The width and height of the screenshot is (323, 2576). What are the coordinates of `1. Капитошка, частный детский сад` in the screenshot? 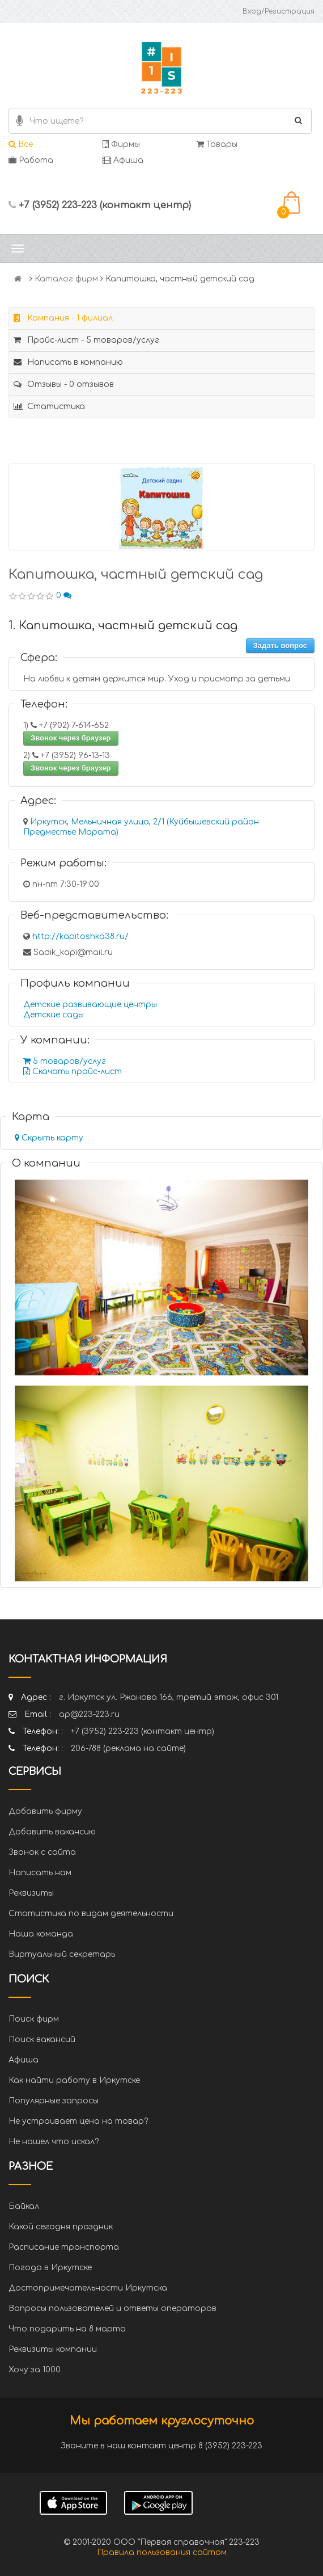 It's located at (122, 625).